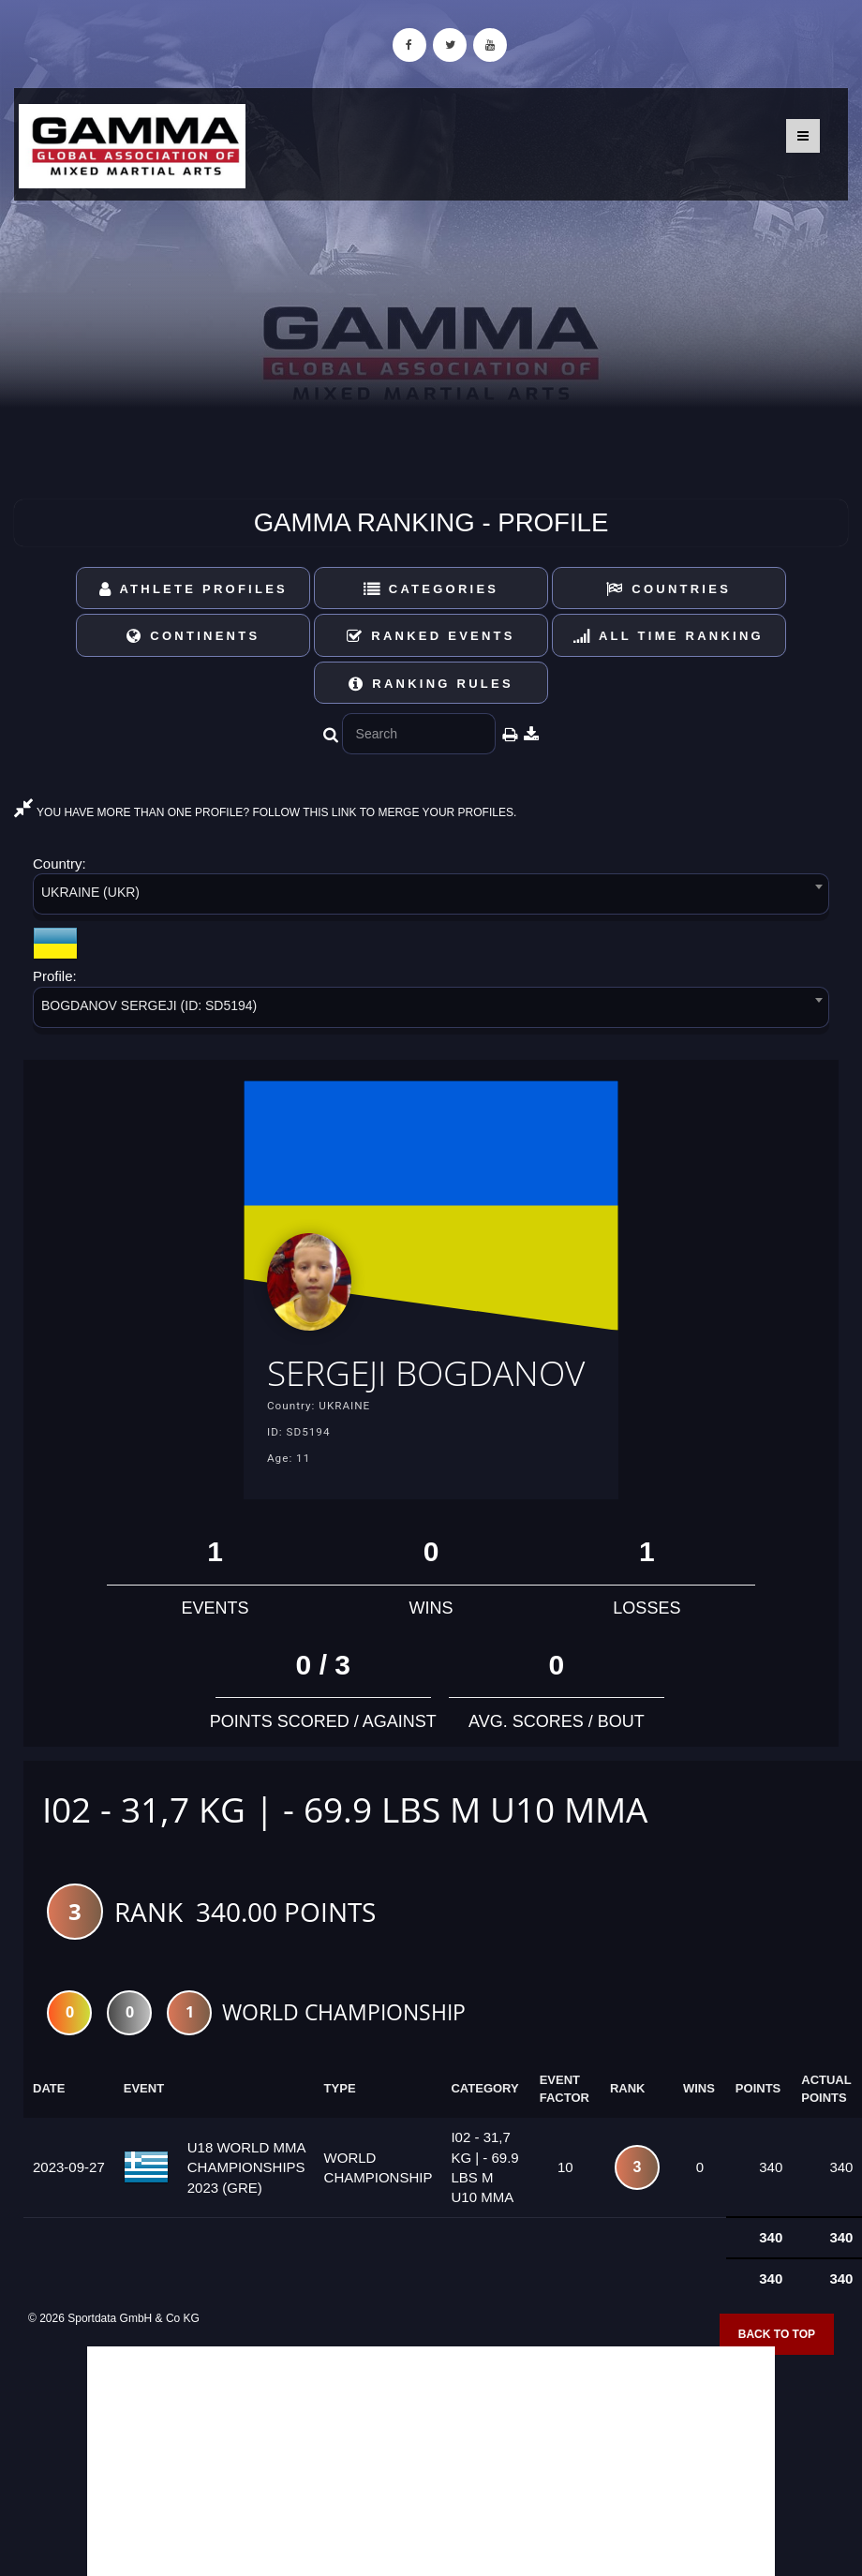  Describe the element at coordinates (776, 2334) in the screenshot. I see `Back to top` at that location.